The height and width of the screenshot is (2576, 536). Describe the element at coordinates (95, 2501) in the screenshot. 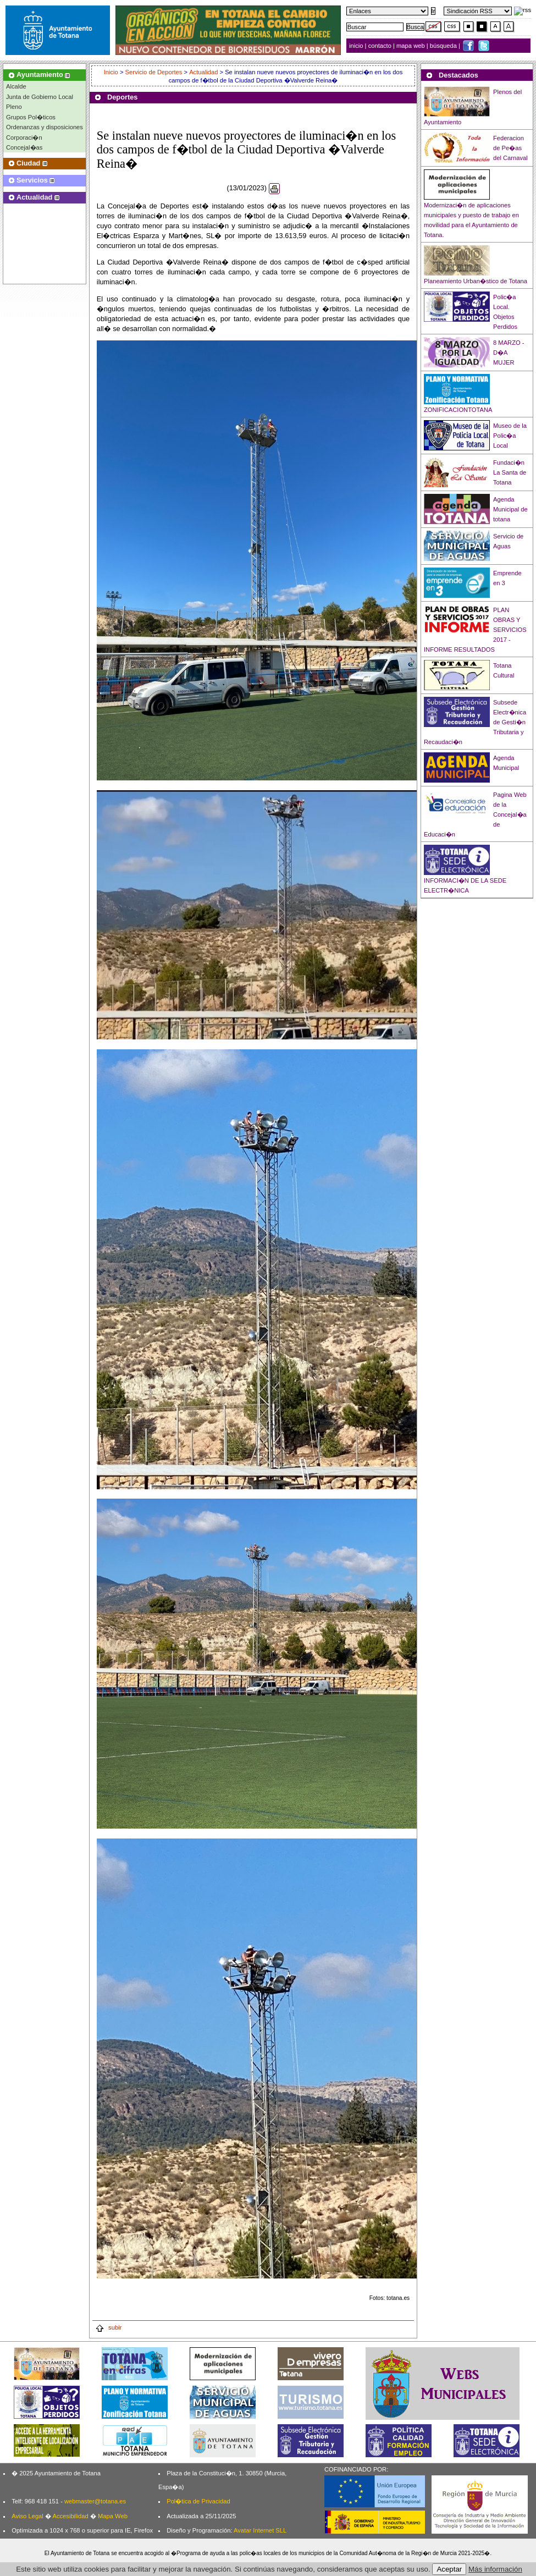

I see `webmaster@totana.es` at that location.